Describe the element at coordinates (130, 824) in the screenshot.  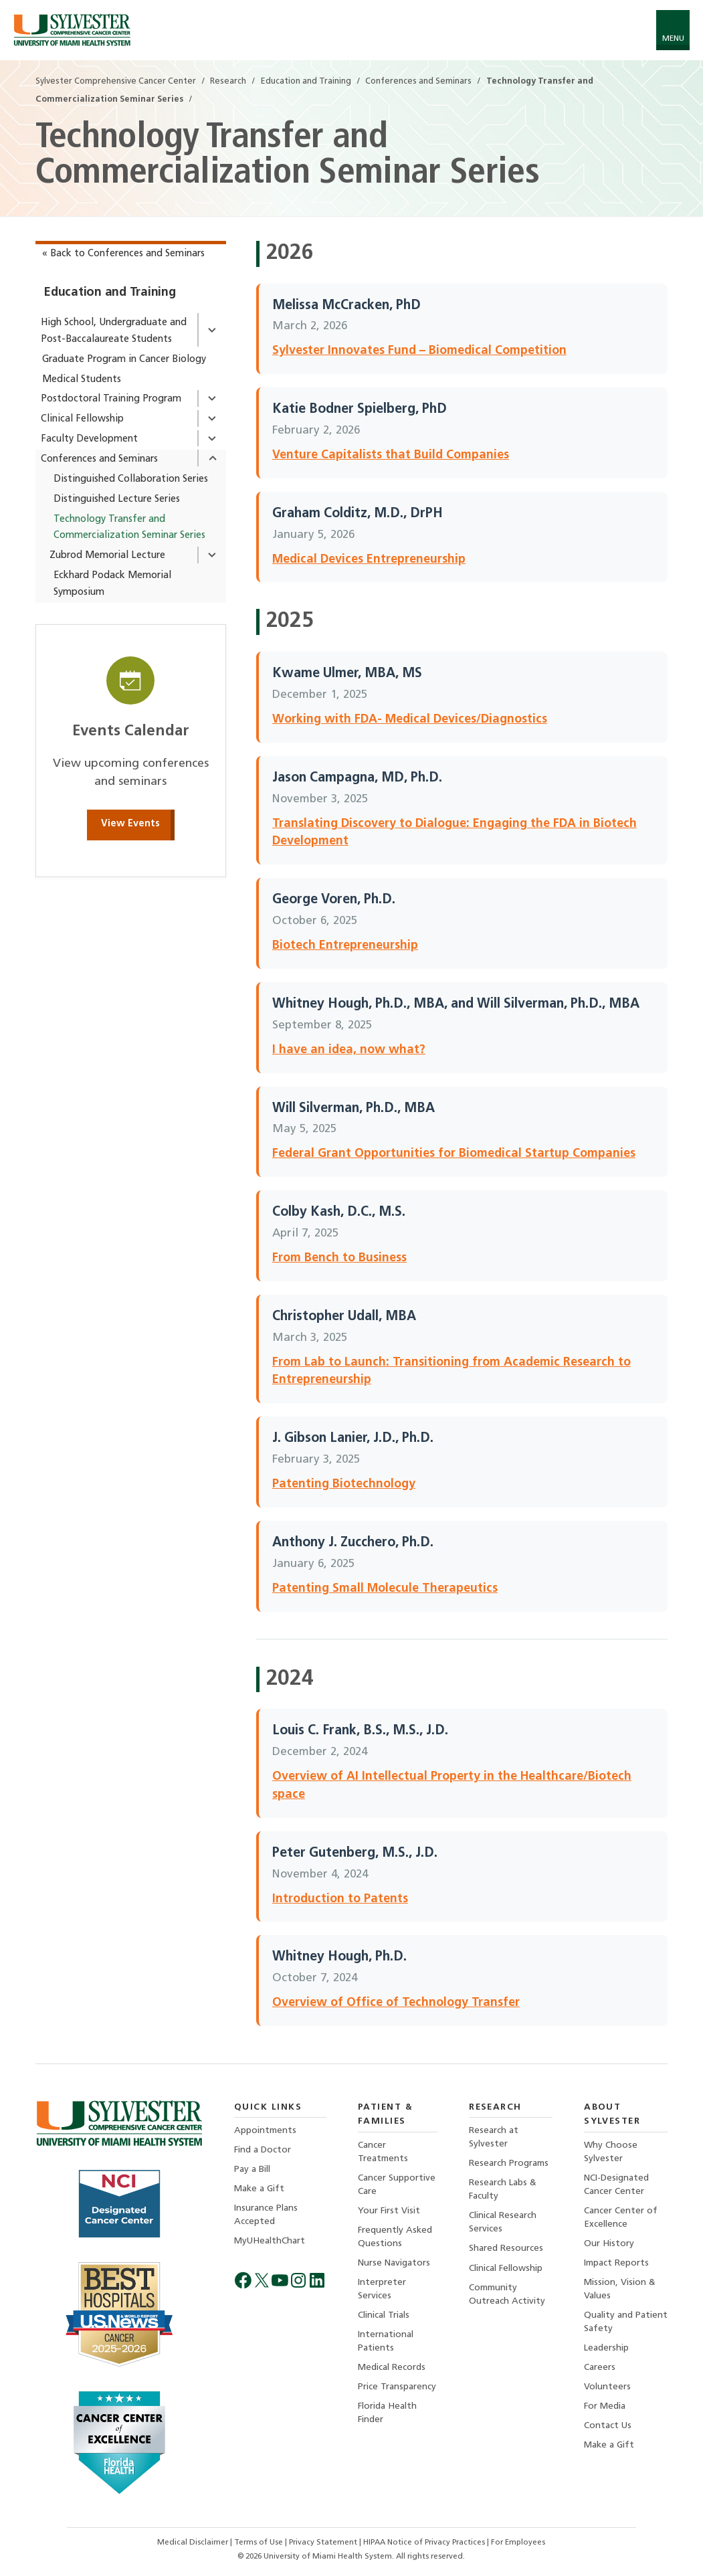
I see `View Events` at that location.